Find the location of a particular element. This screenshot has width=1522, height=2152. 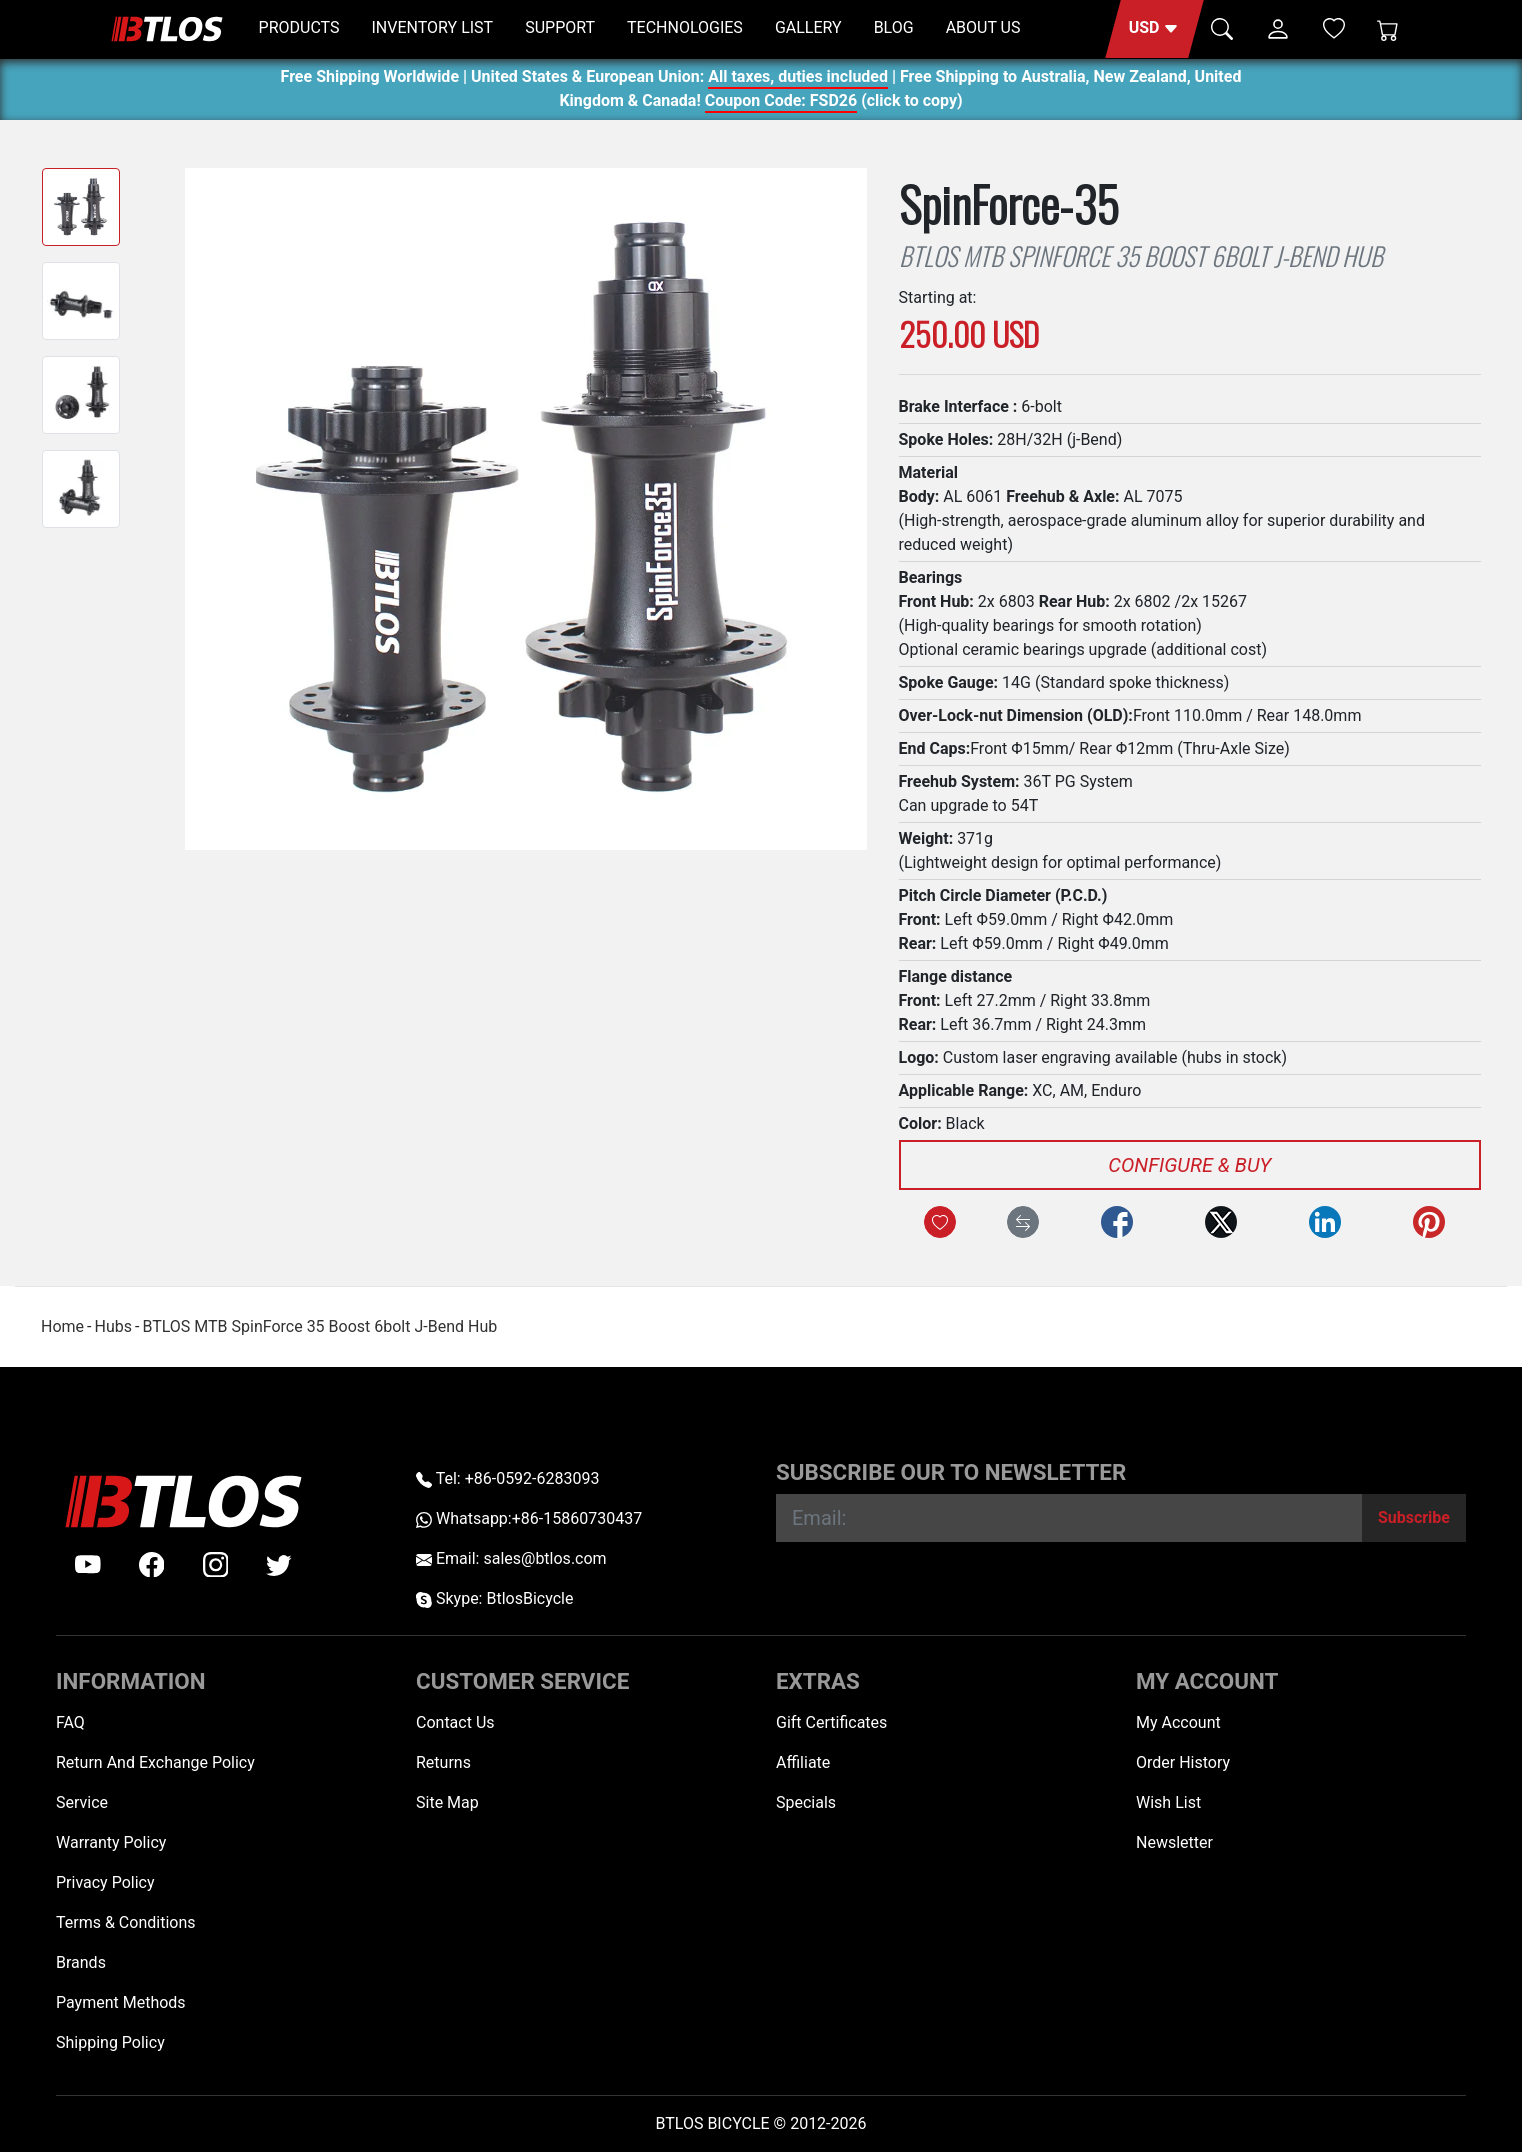

Payment Methods is located at coordinates (121, 2002).